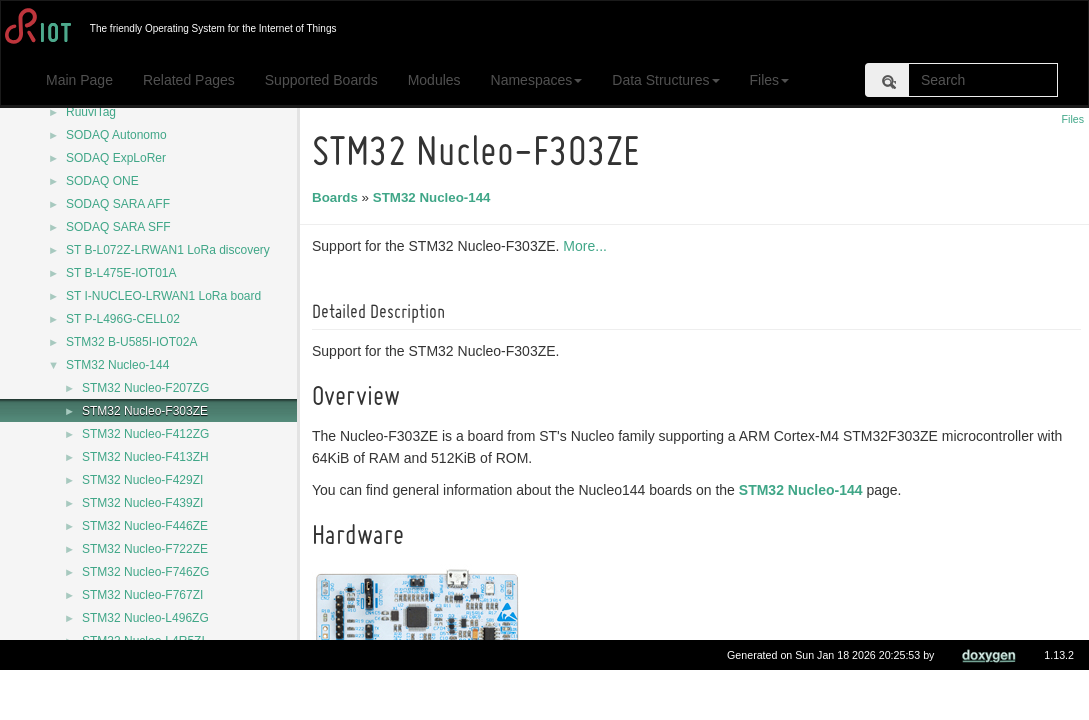 The height and width of the screenshot is (720, 1089). What do you see at coordinates (145, 434) in the screenshot?
I see `STM32 Nucleo-F412ZG` at bounding box center [145, 434].